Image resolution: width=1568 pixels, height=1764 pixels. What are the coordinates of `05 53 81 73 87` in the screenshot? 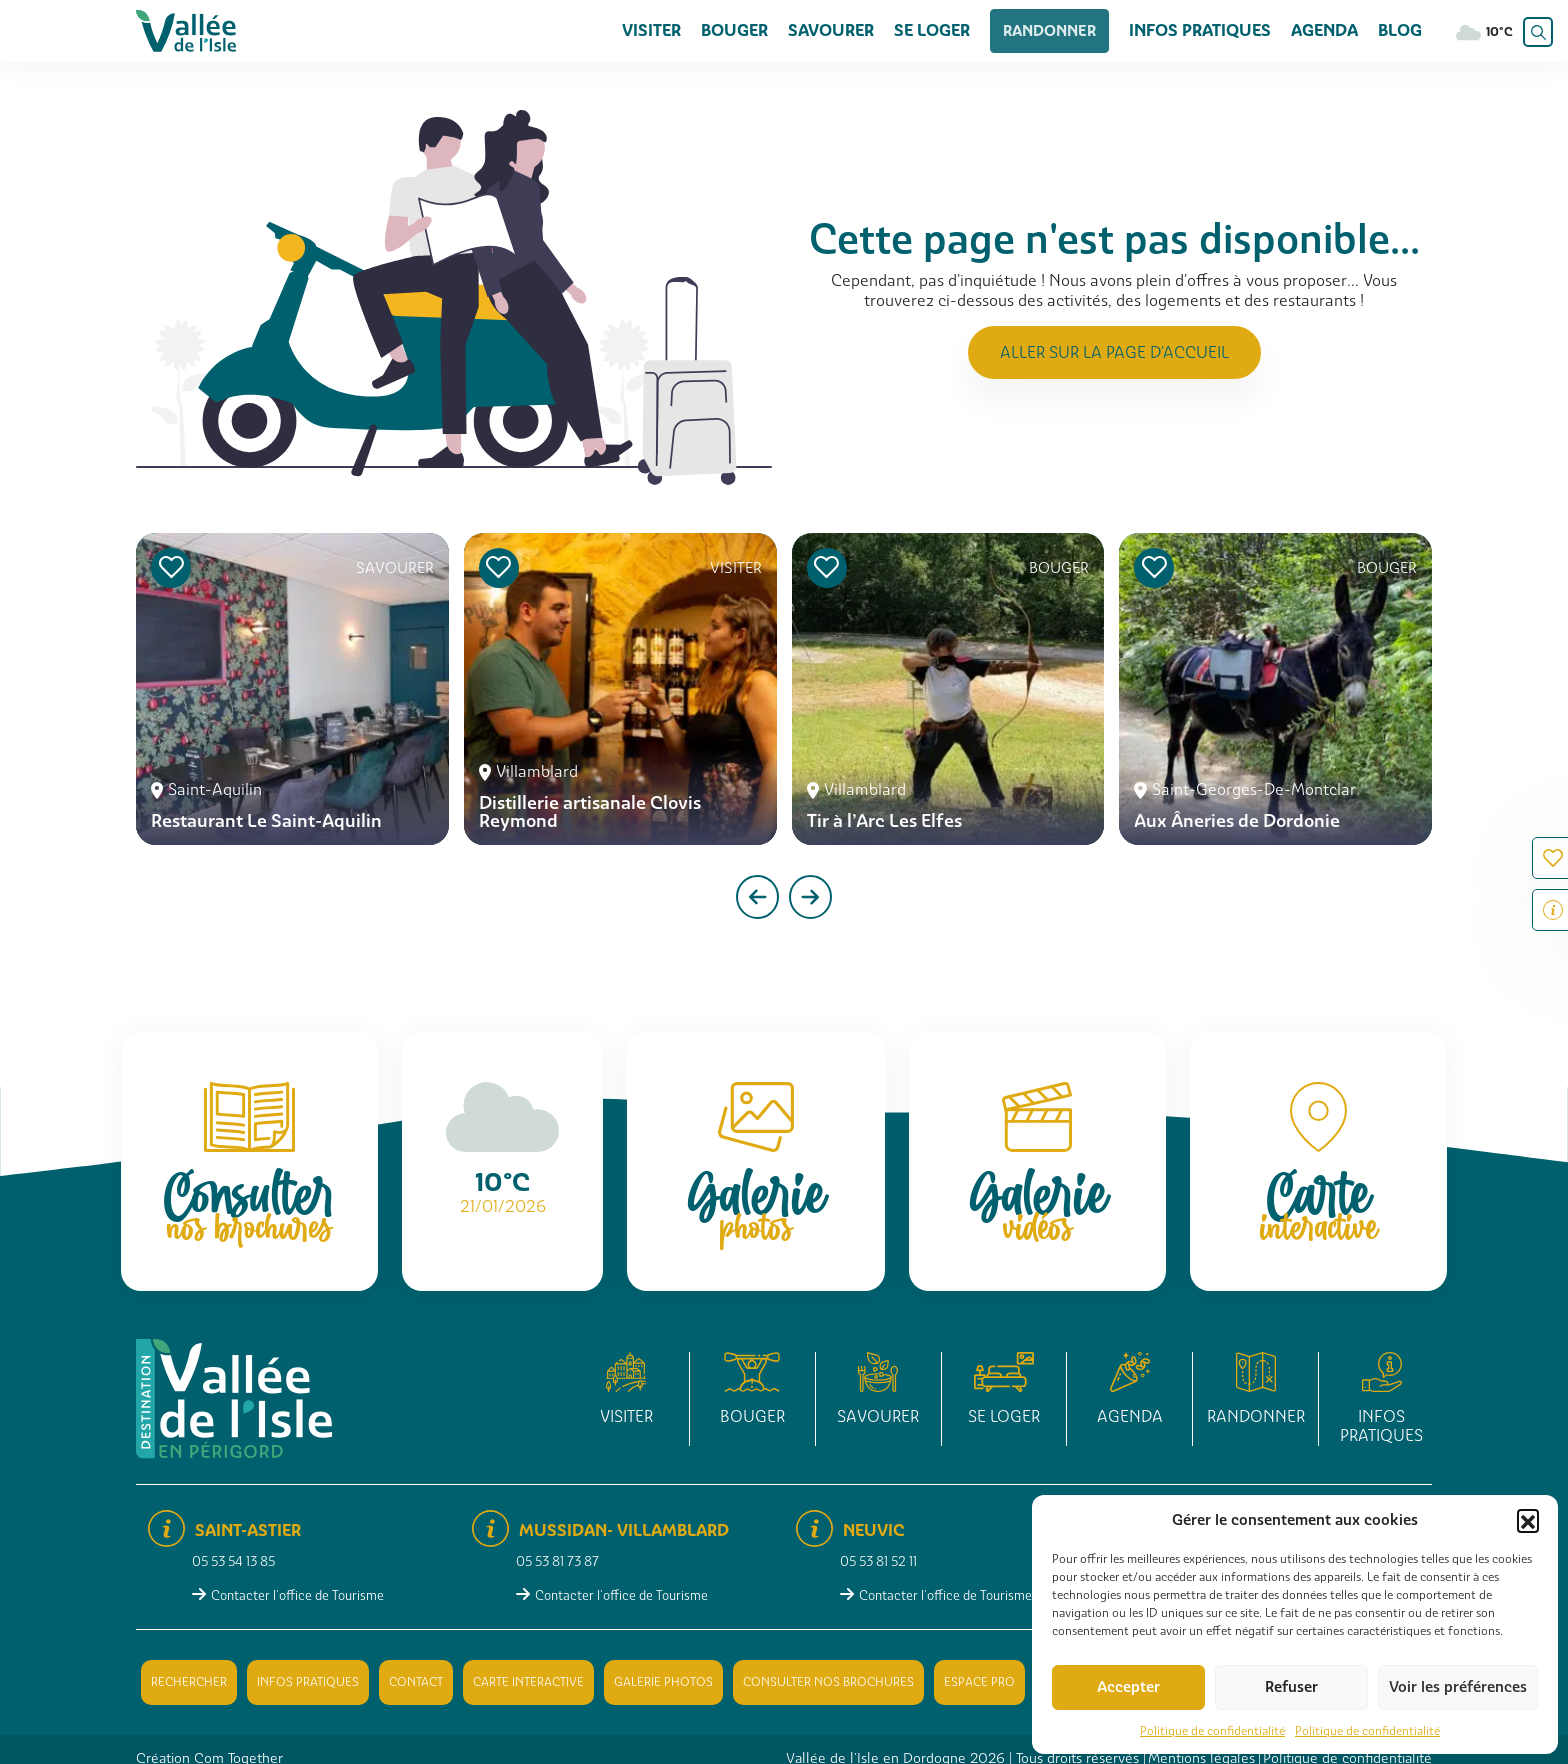 It's located at (557, 1561).